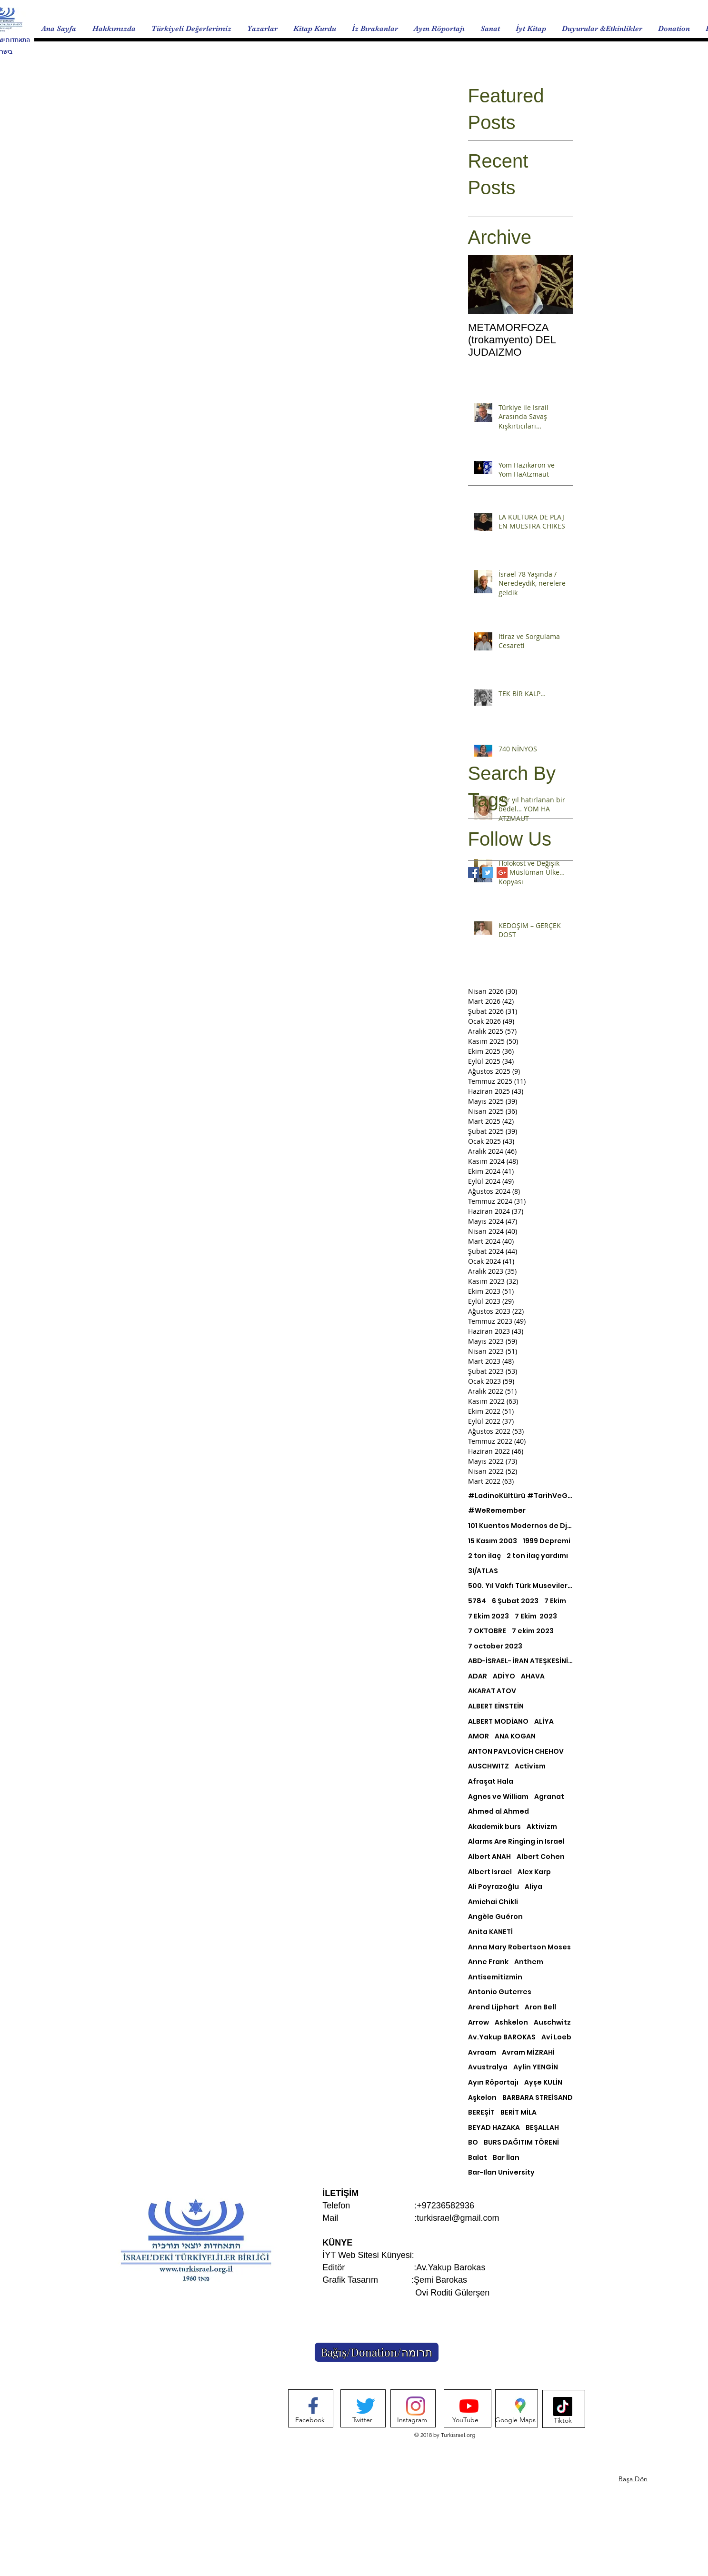  Describe the element at coordinates (495, 1916) in the screenshot. I see `Angèle Guéron` at that location.